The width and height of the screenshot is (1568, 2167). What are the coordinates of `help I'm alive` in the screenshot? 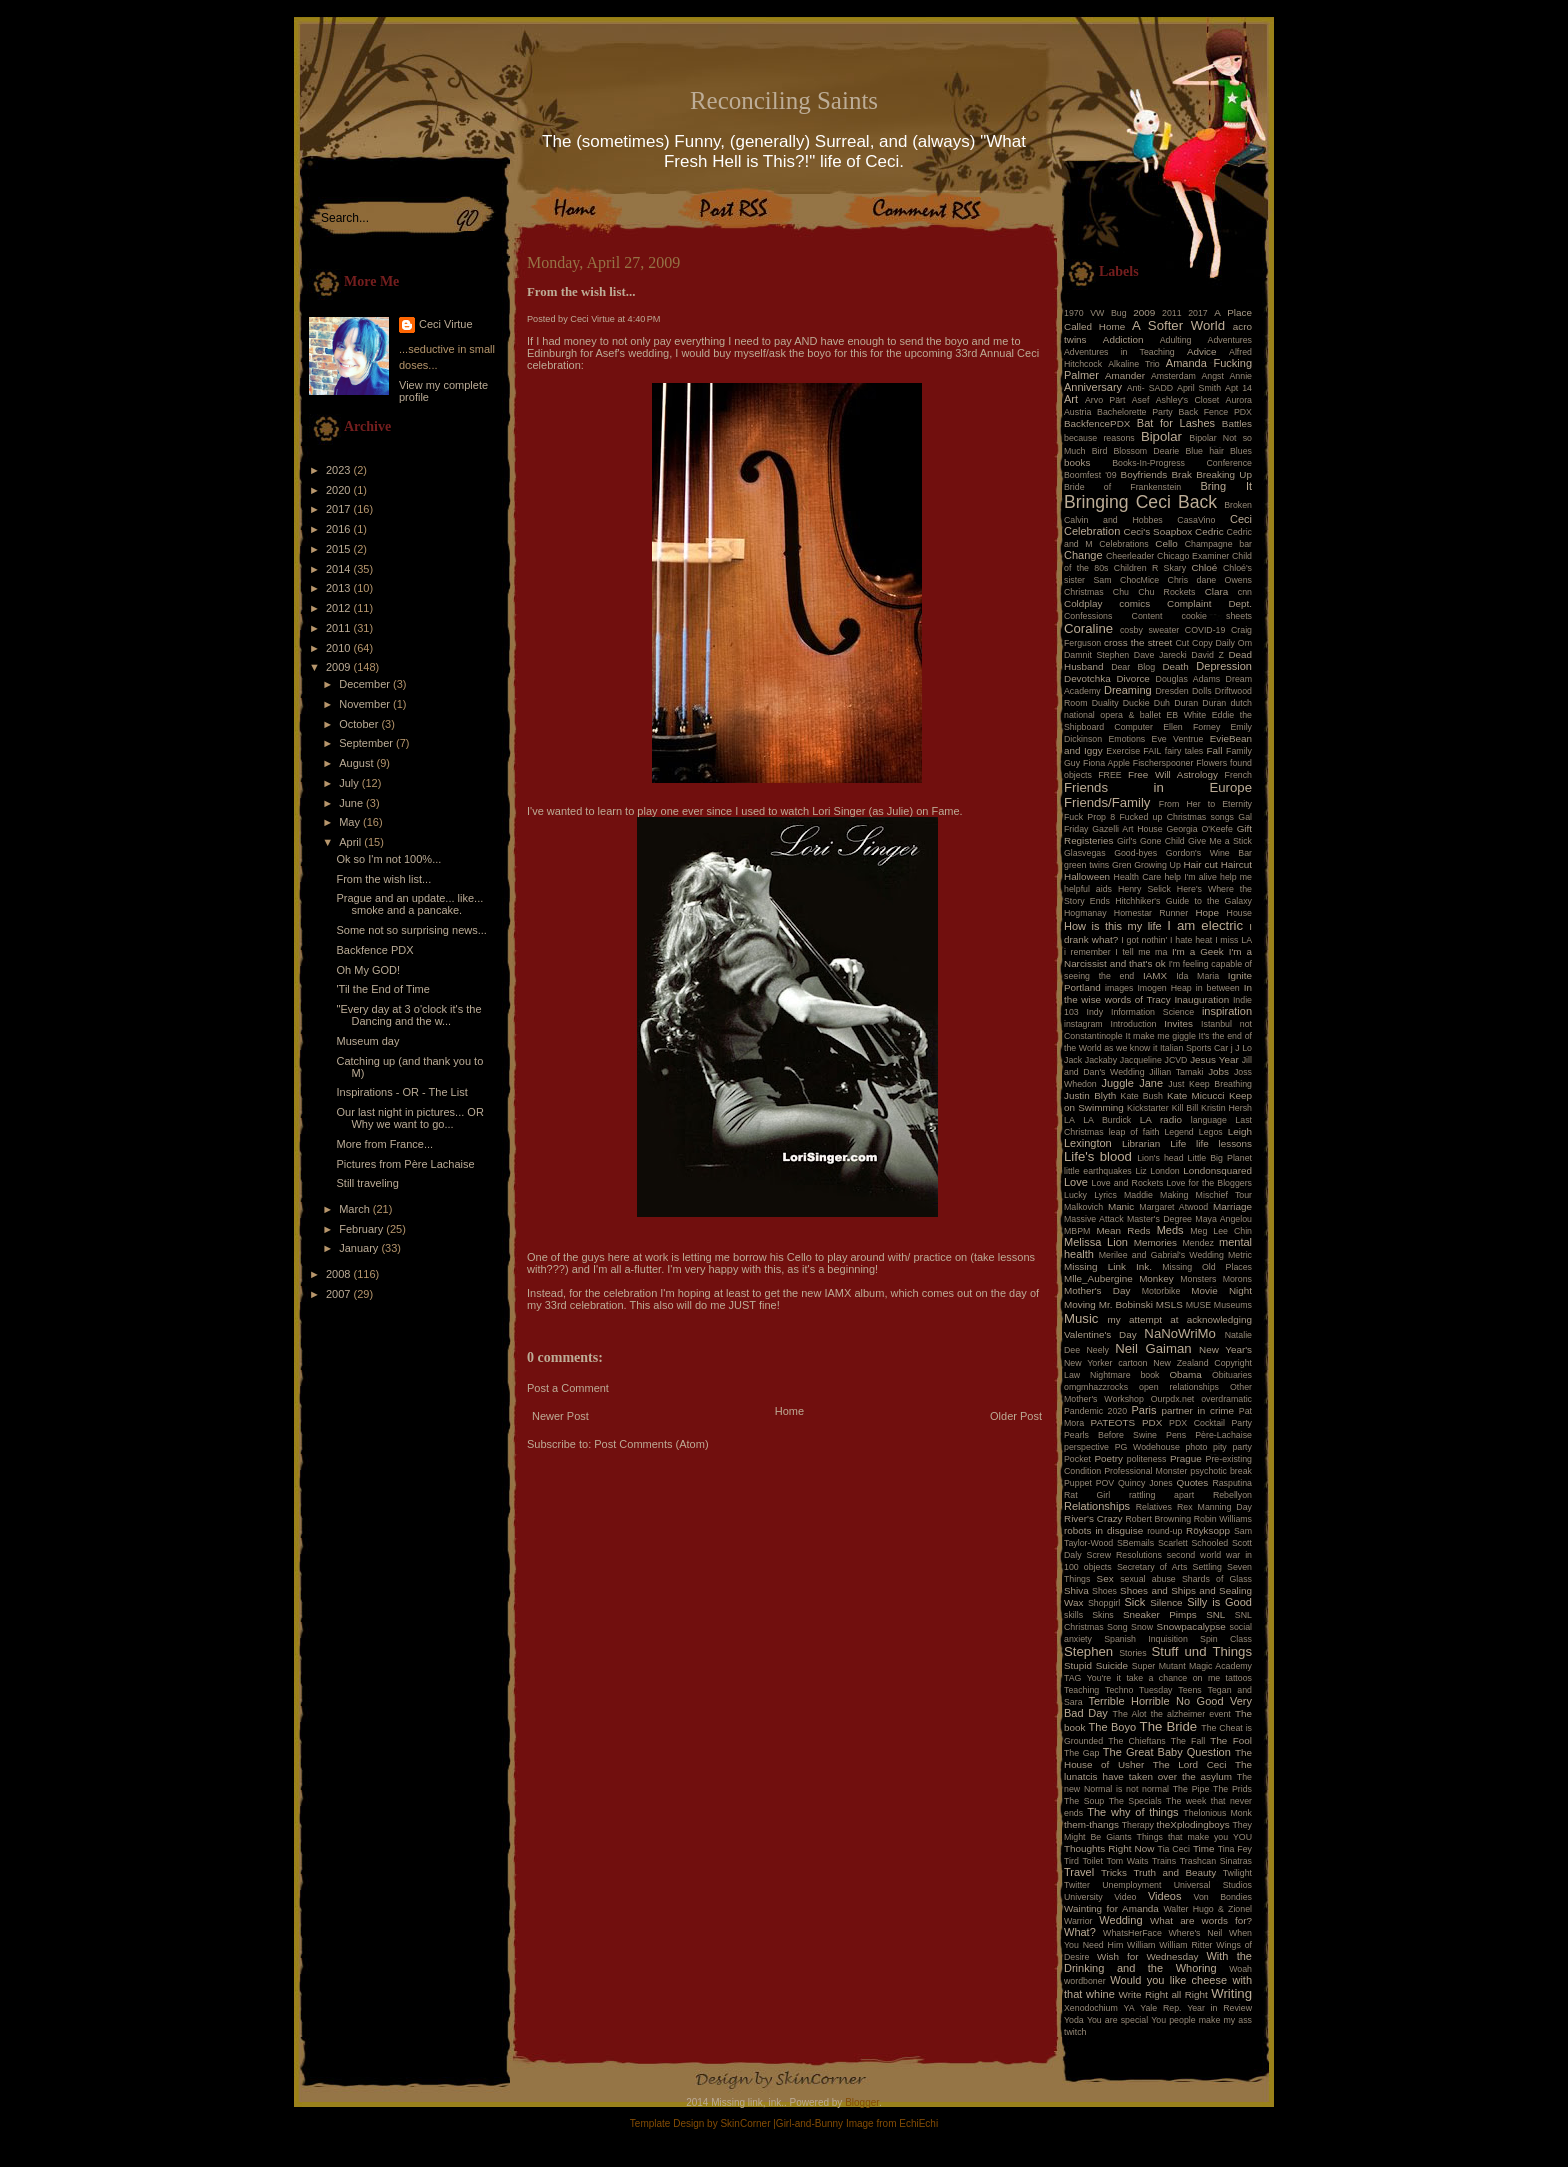 It's located at (1190, 877).